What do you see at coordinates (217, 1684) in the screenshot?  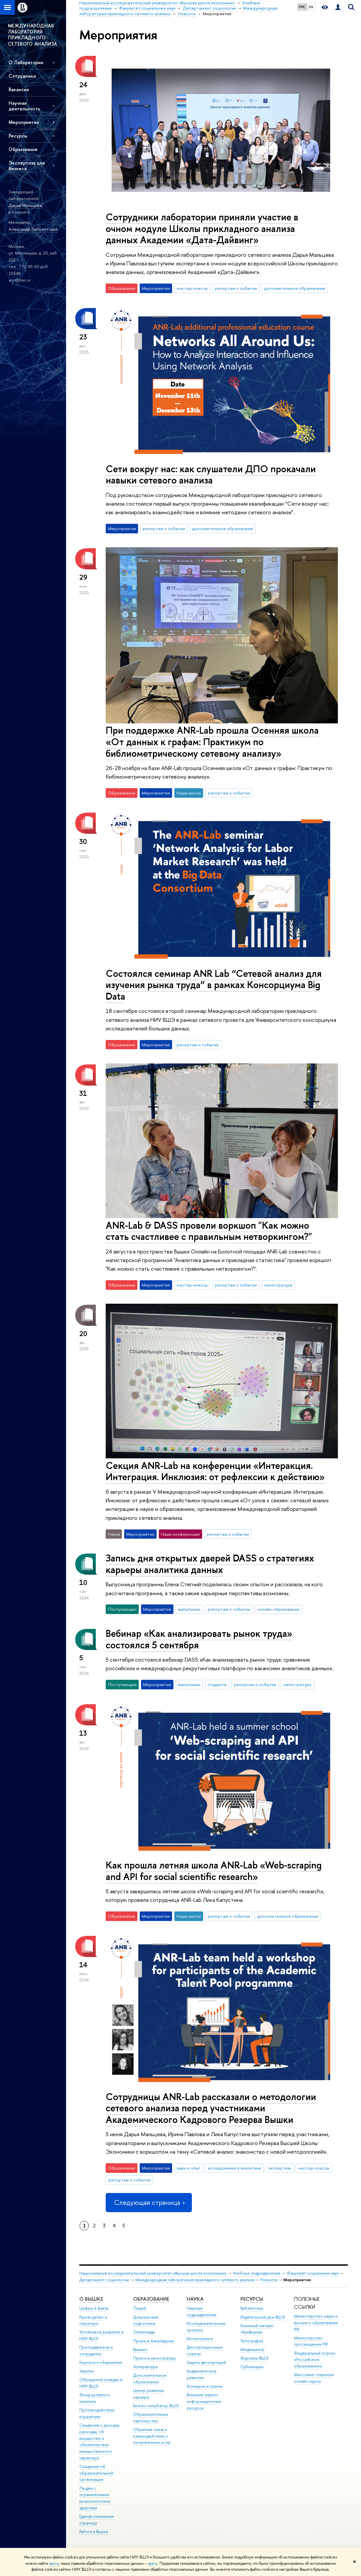 I see `студенты` at bounding box center [217, 1684].